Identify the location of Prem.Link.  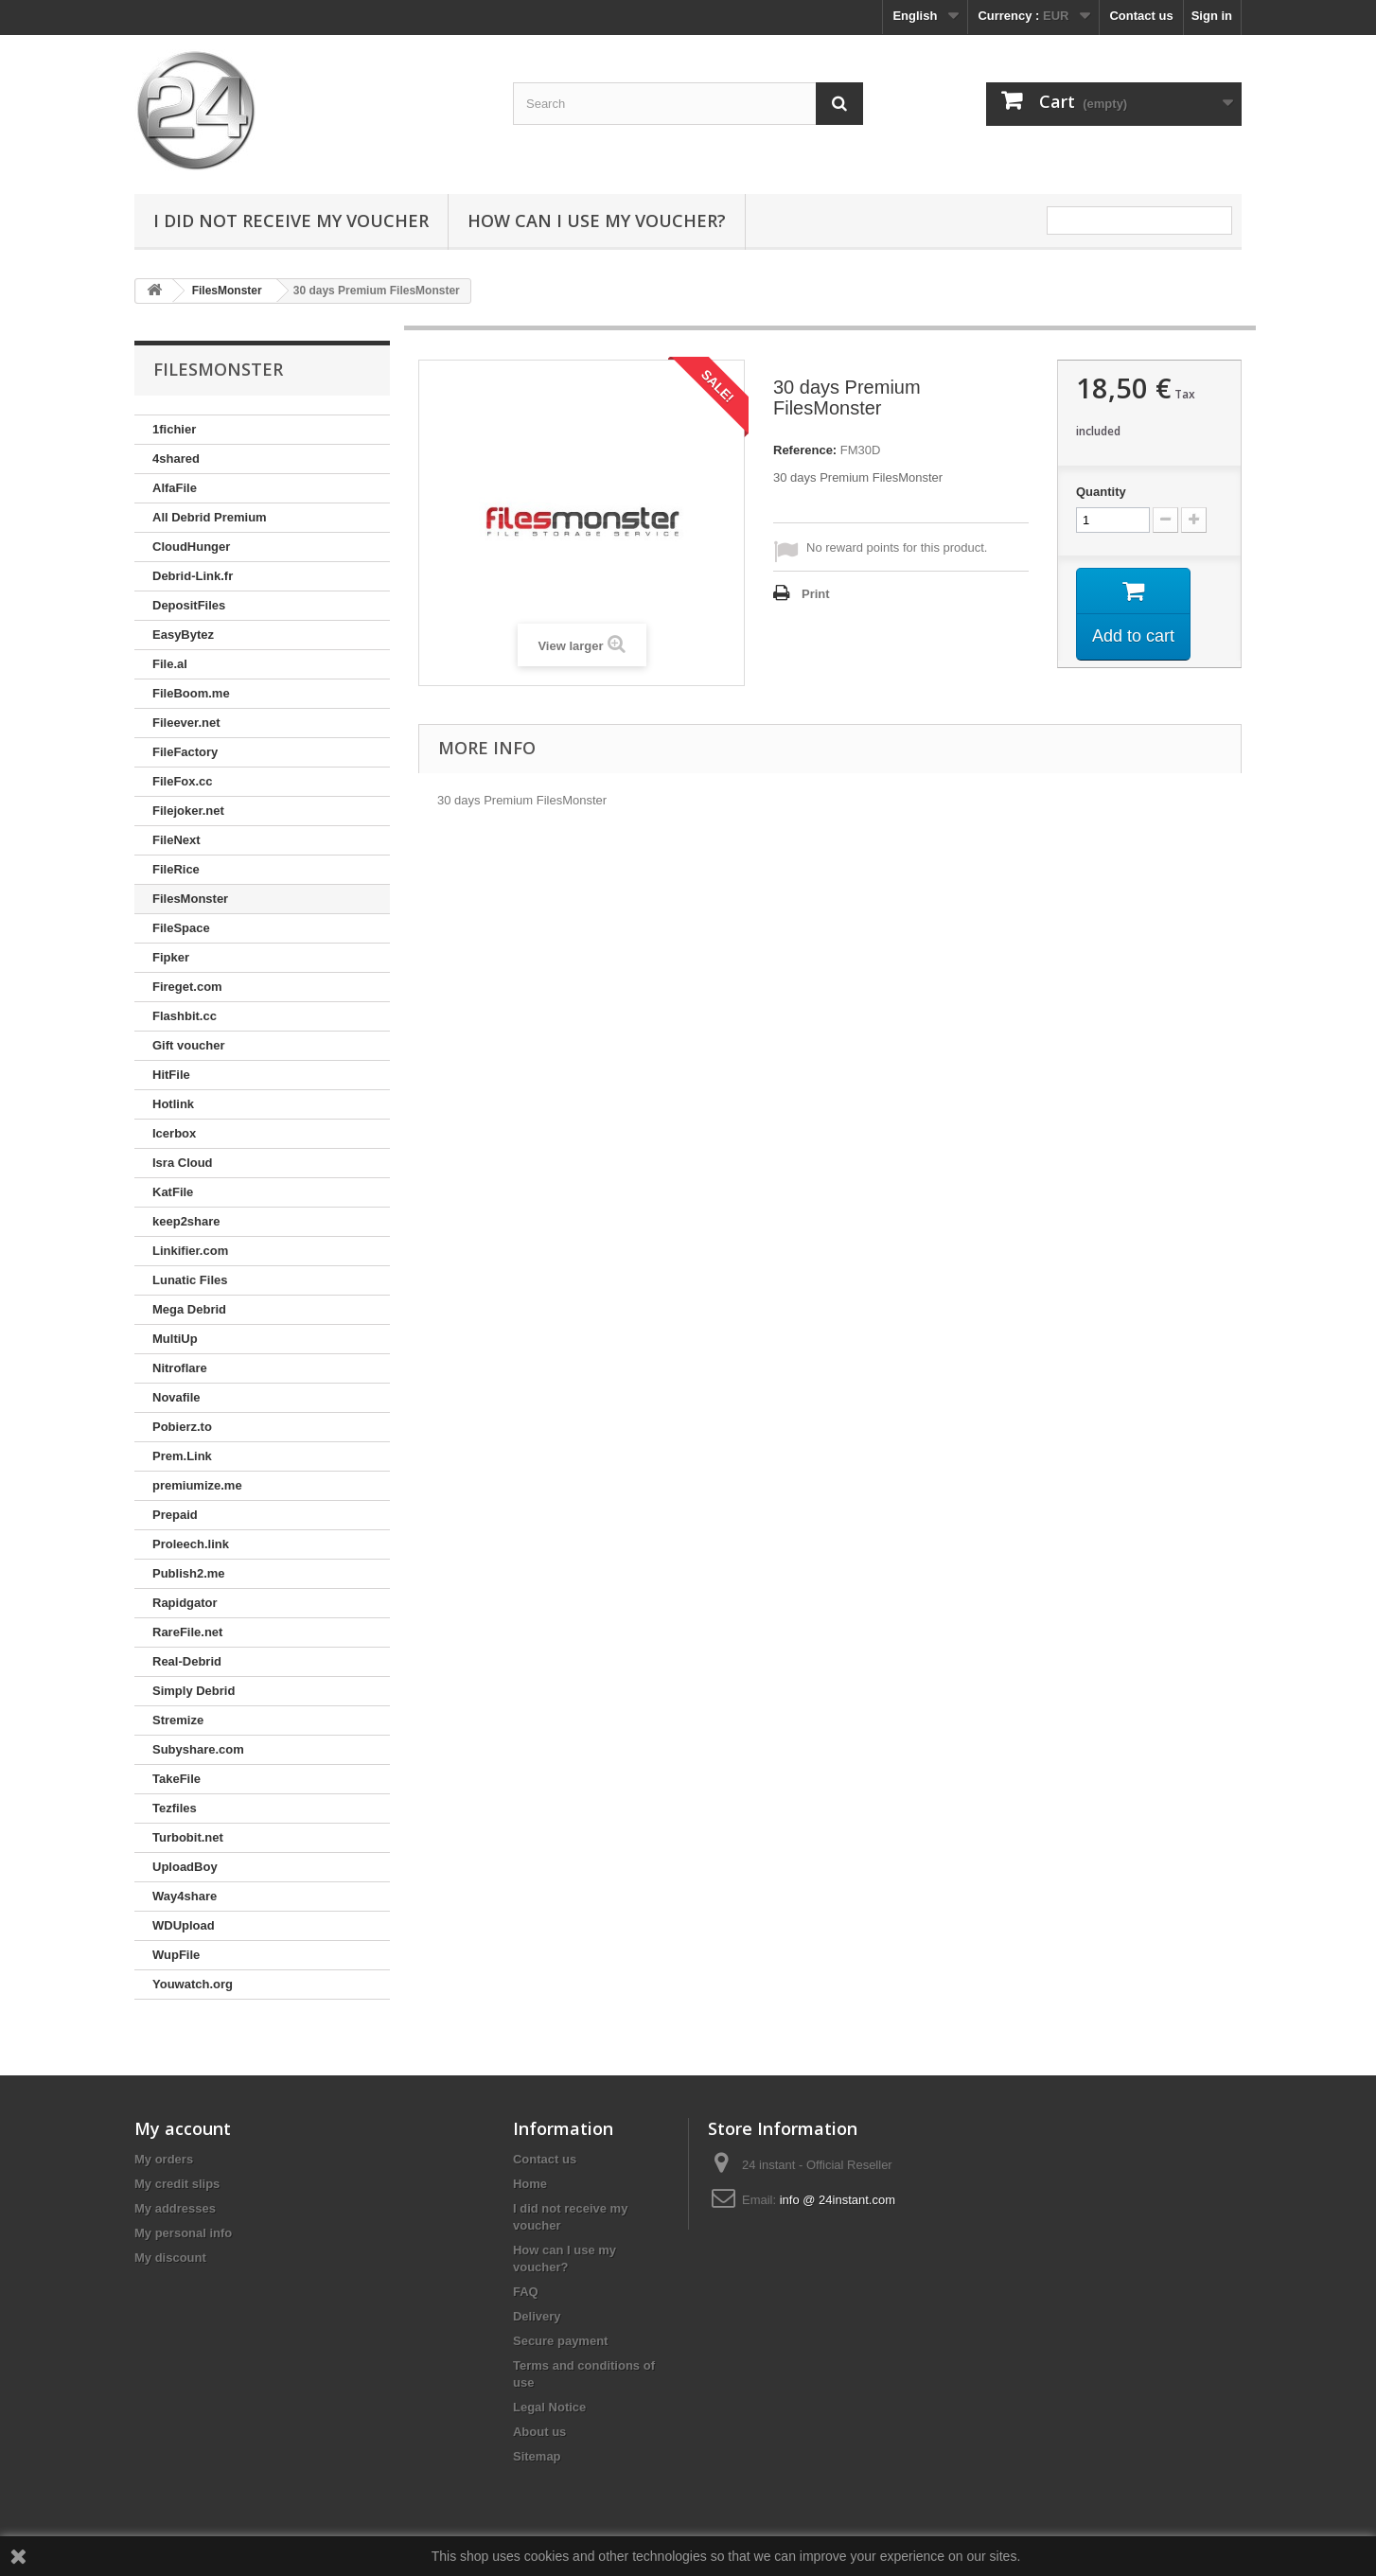
(182, 1456).